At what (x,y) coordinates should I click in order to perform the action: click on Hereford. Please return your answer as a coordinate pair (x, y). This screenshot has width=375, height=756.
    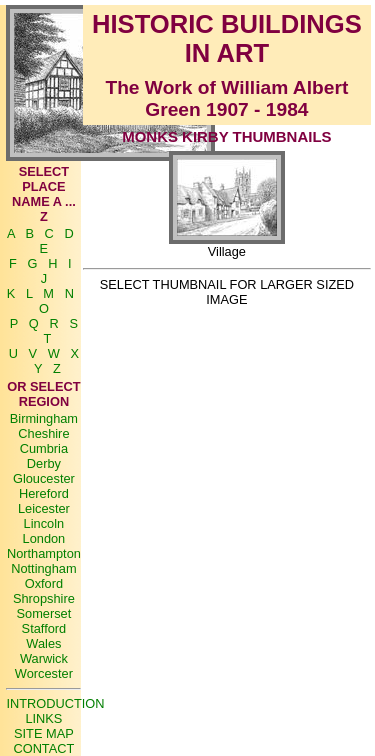
    Looking at the image, I should click on (44, 493).